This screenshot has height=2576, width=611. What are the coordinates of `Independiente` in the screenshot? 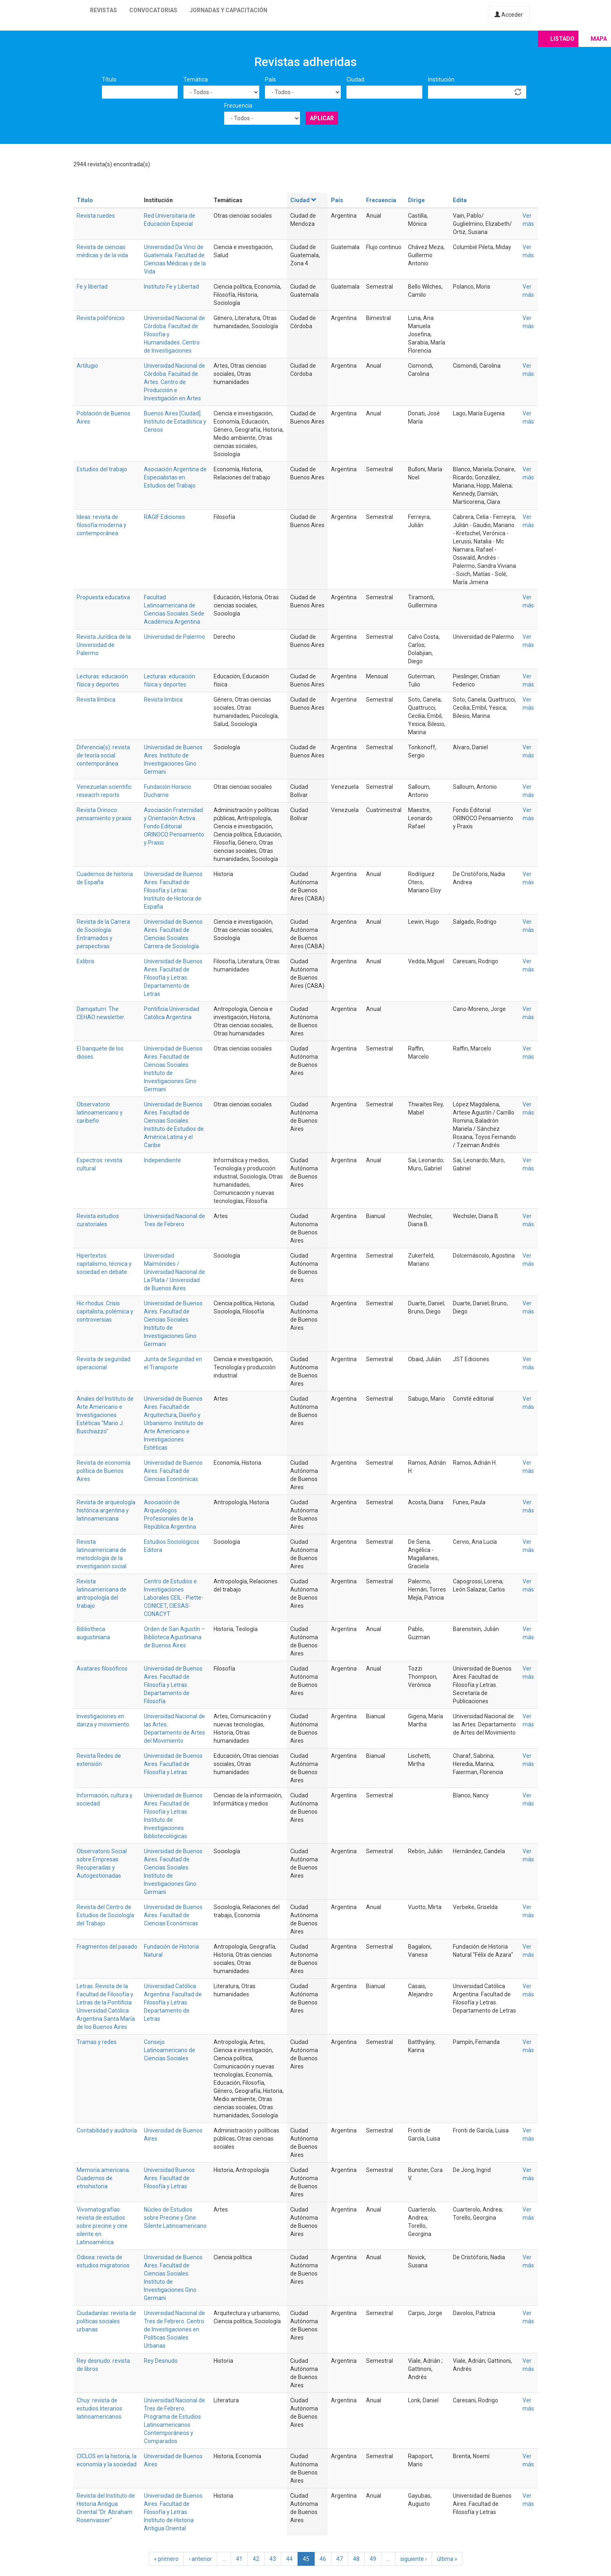 It's located at (162, 1160).